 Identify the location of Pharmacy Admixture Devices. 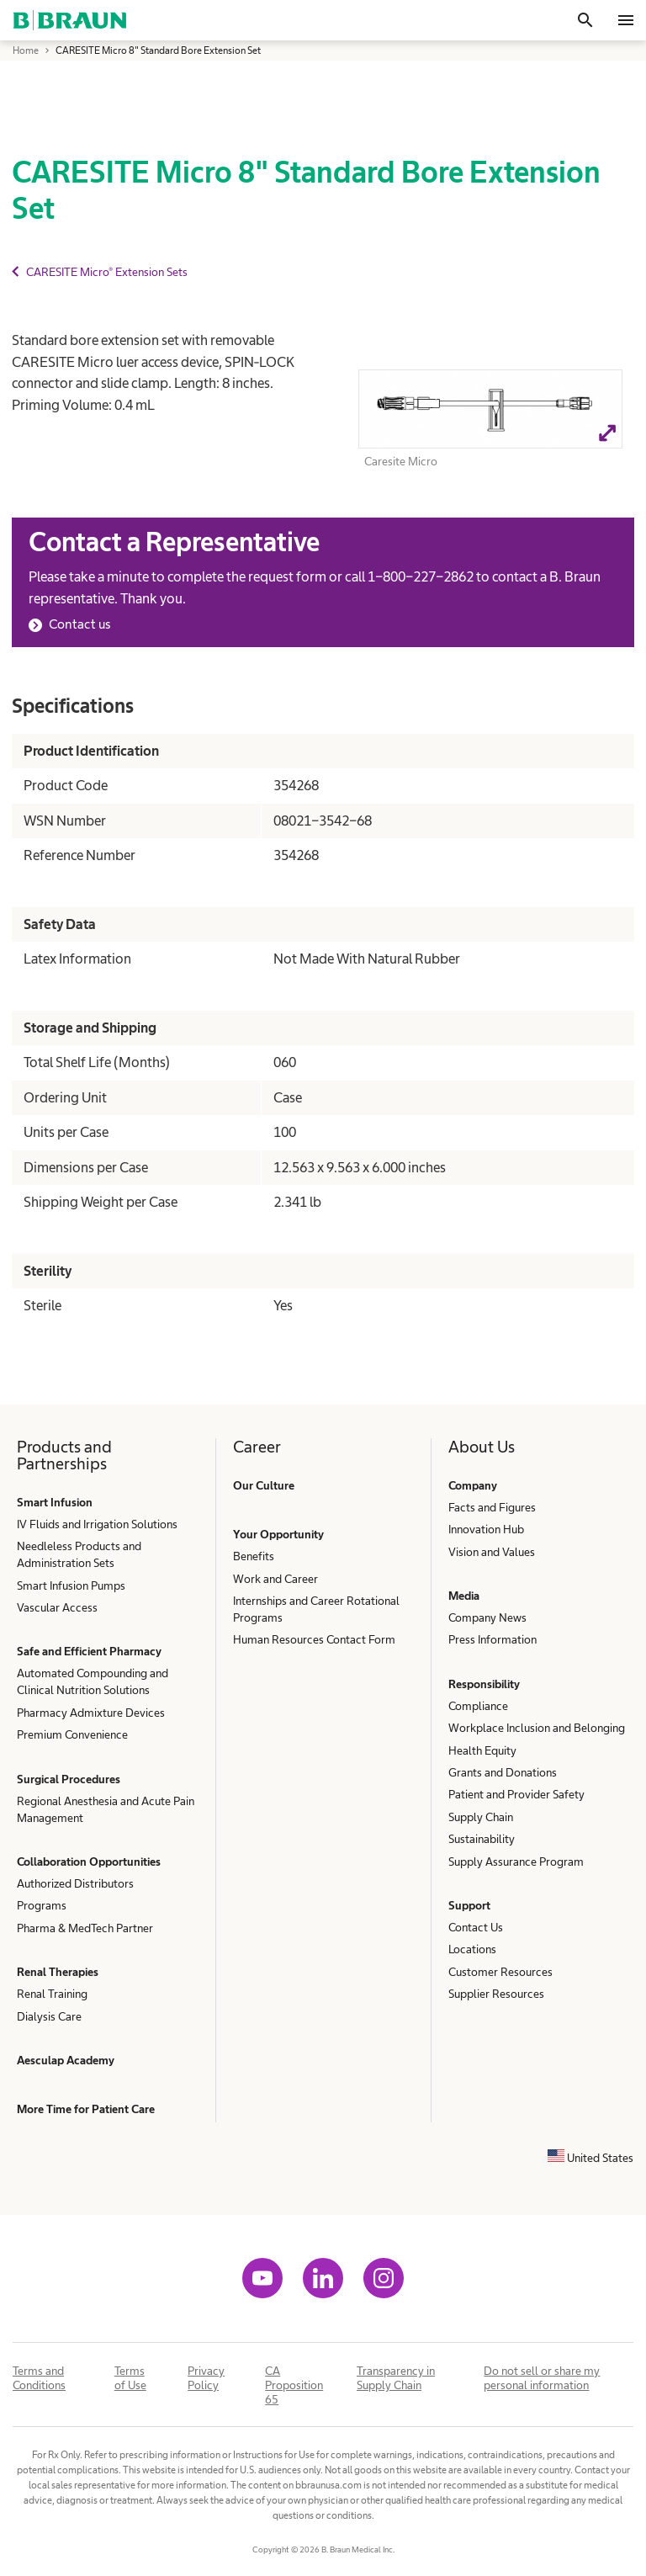
(91, 1712).